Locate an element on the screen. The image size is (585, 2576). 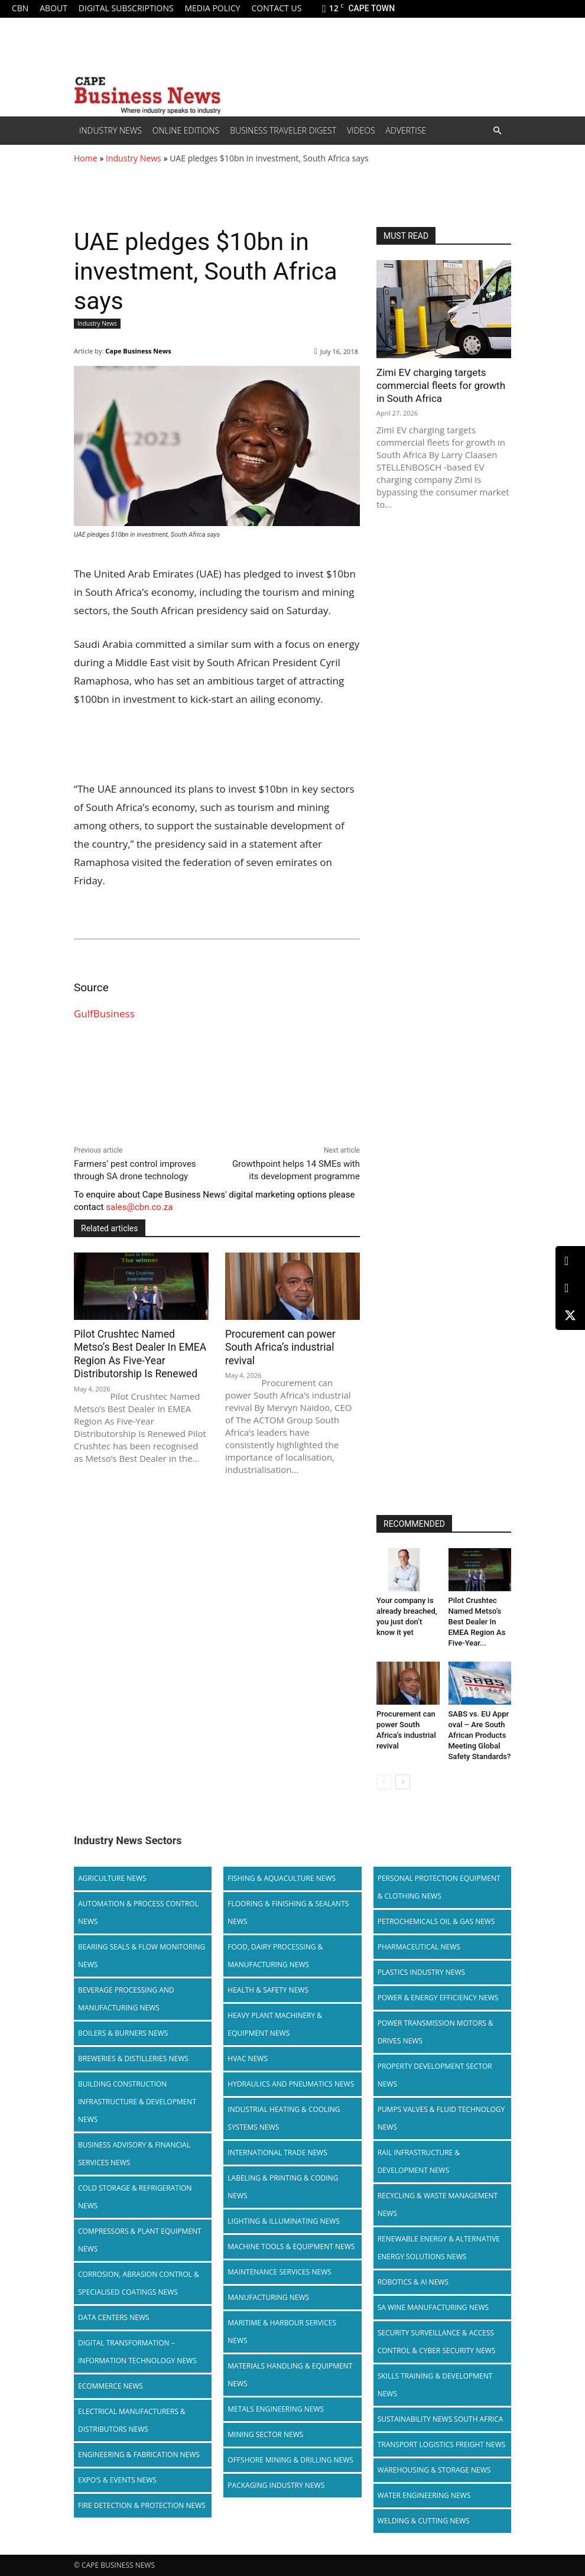
Materials Handling & Equipment News is located at coordinates (290, 2375).